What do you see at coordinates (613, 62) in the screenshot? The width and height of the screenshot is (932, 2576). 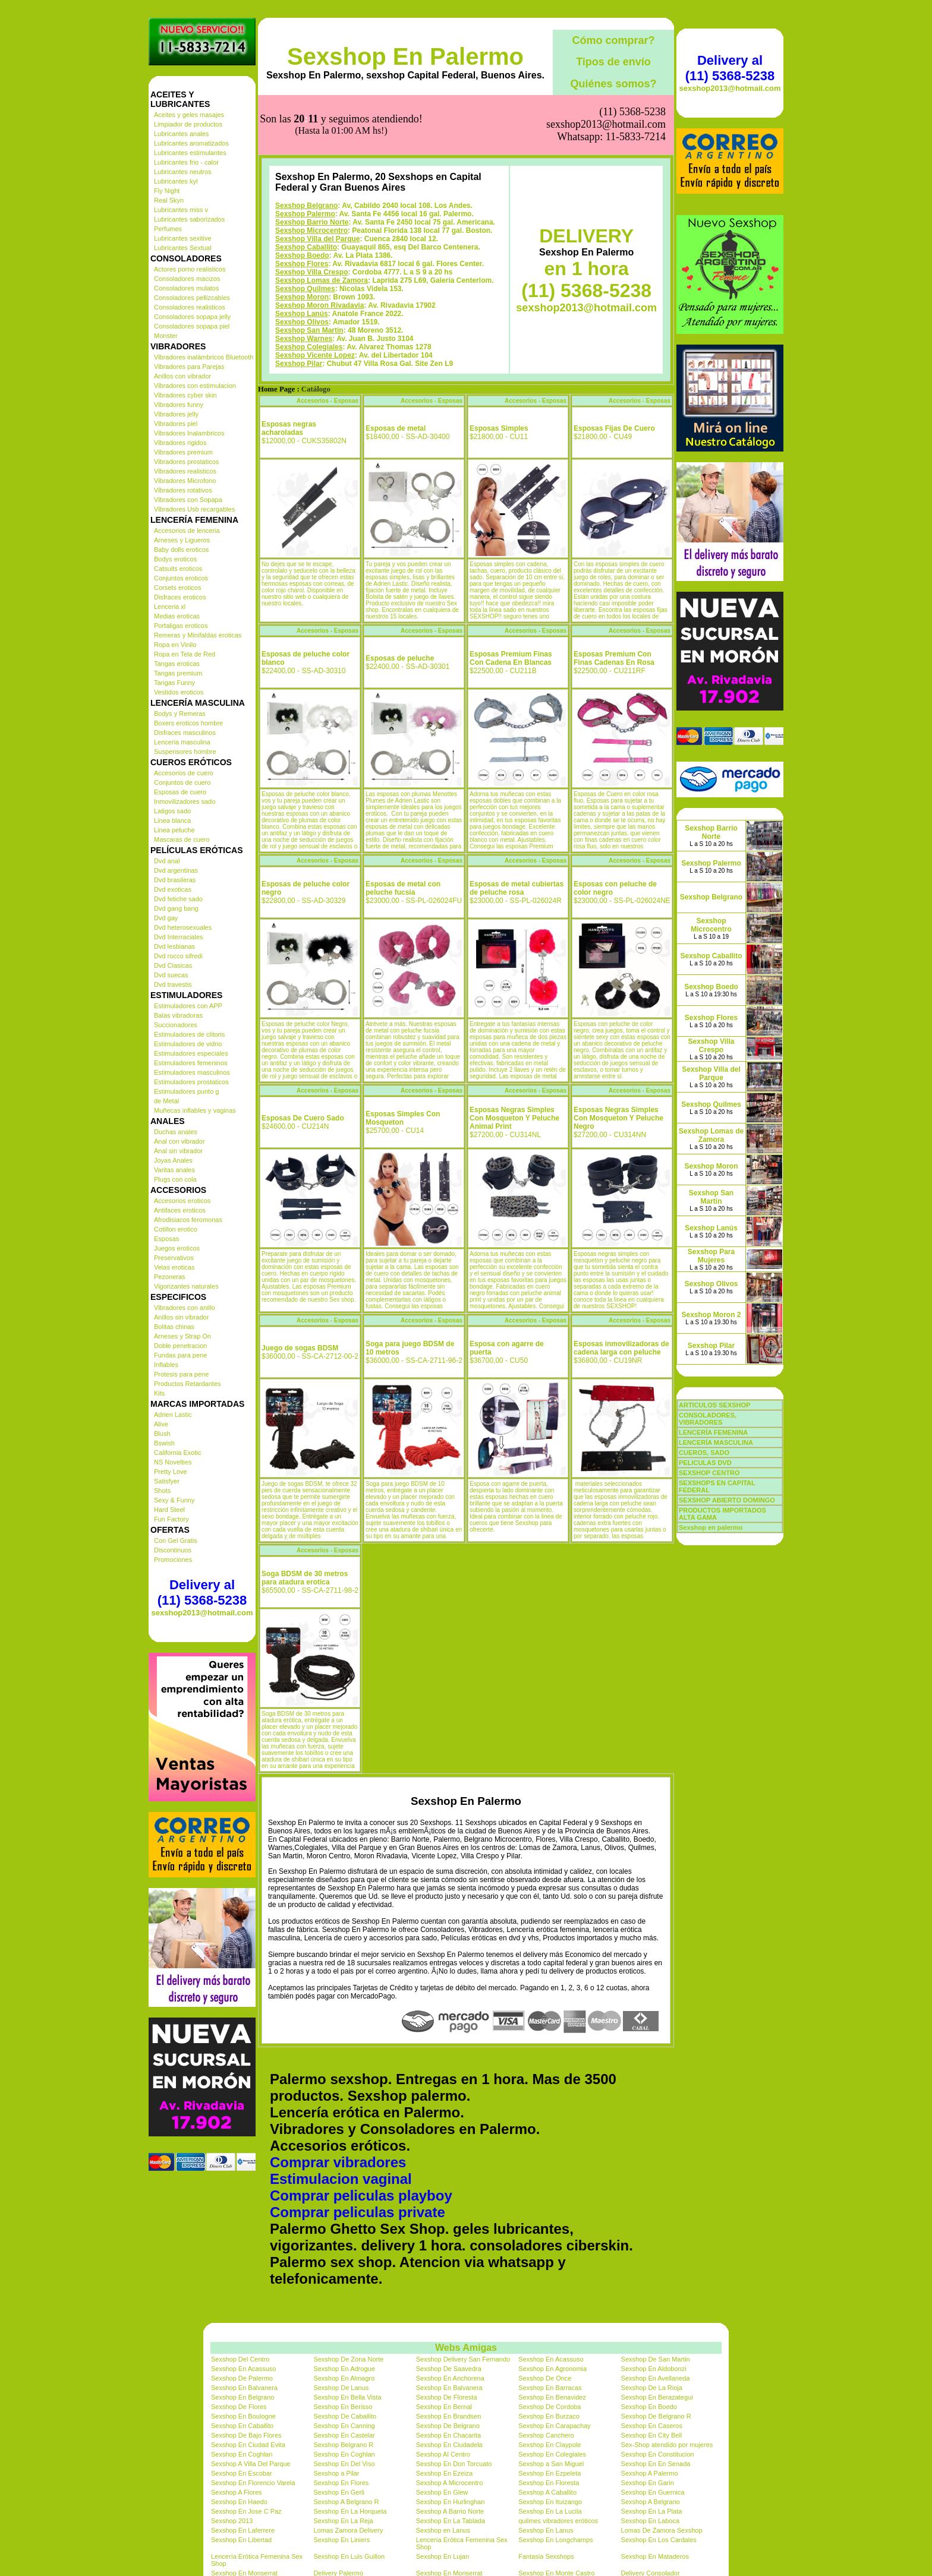 I see `Tipos de envío` at bounding box center [613, 62].